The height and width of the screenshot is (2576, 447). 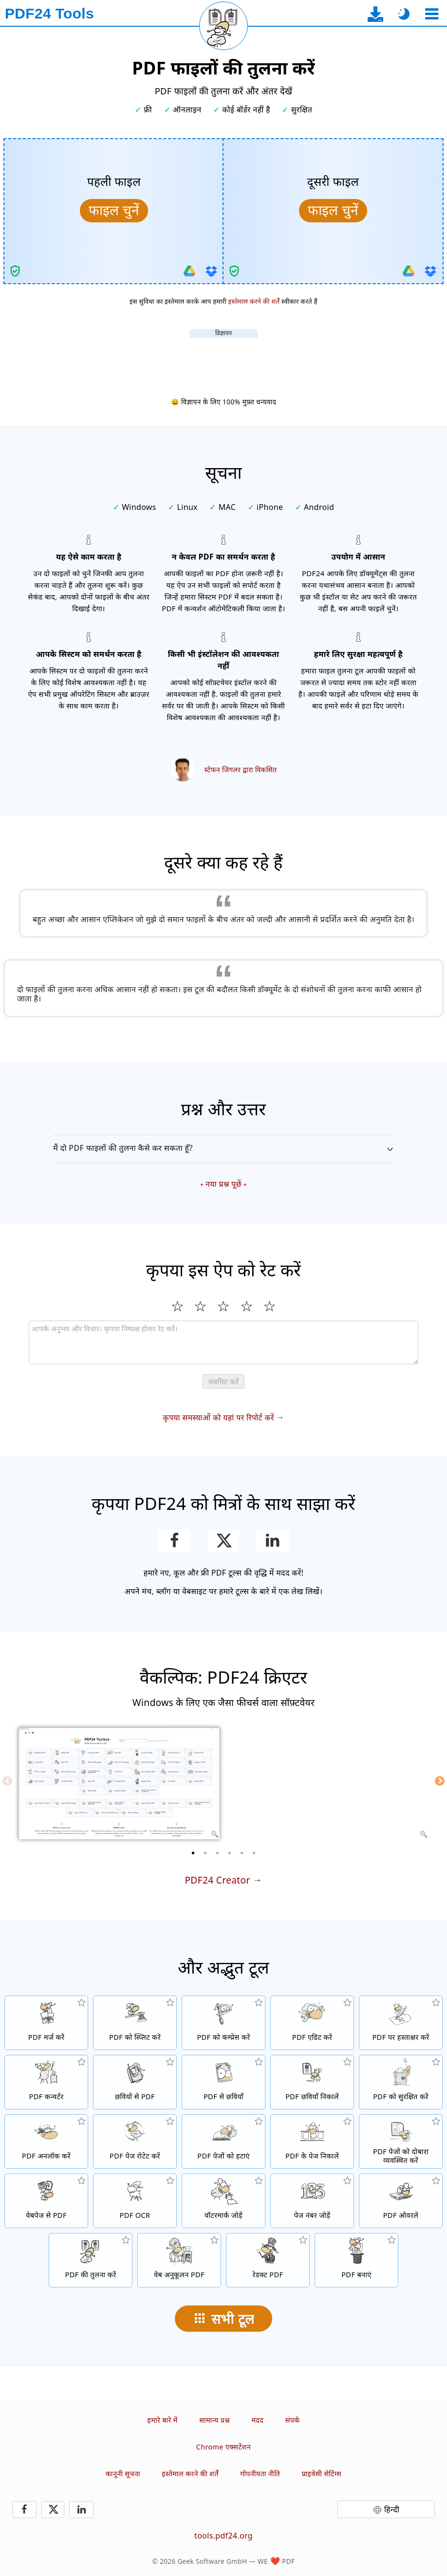 What do you see at coordinates (135, 2082) in the screenshot?
I see `[JPG और अन्य छवियों के आधार पर PDF बनाएँ]` at bounding box center [135, 2082].